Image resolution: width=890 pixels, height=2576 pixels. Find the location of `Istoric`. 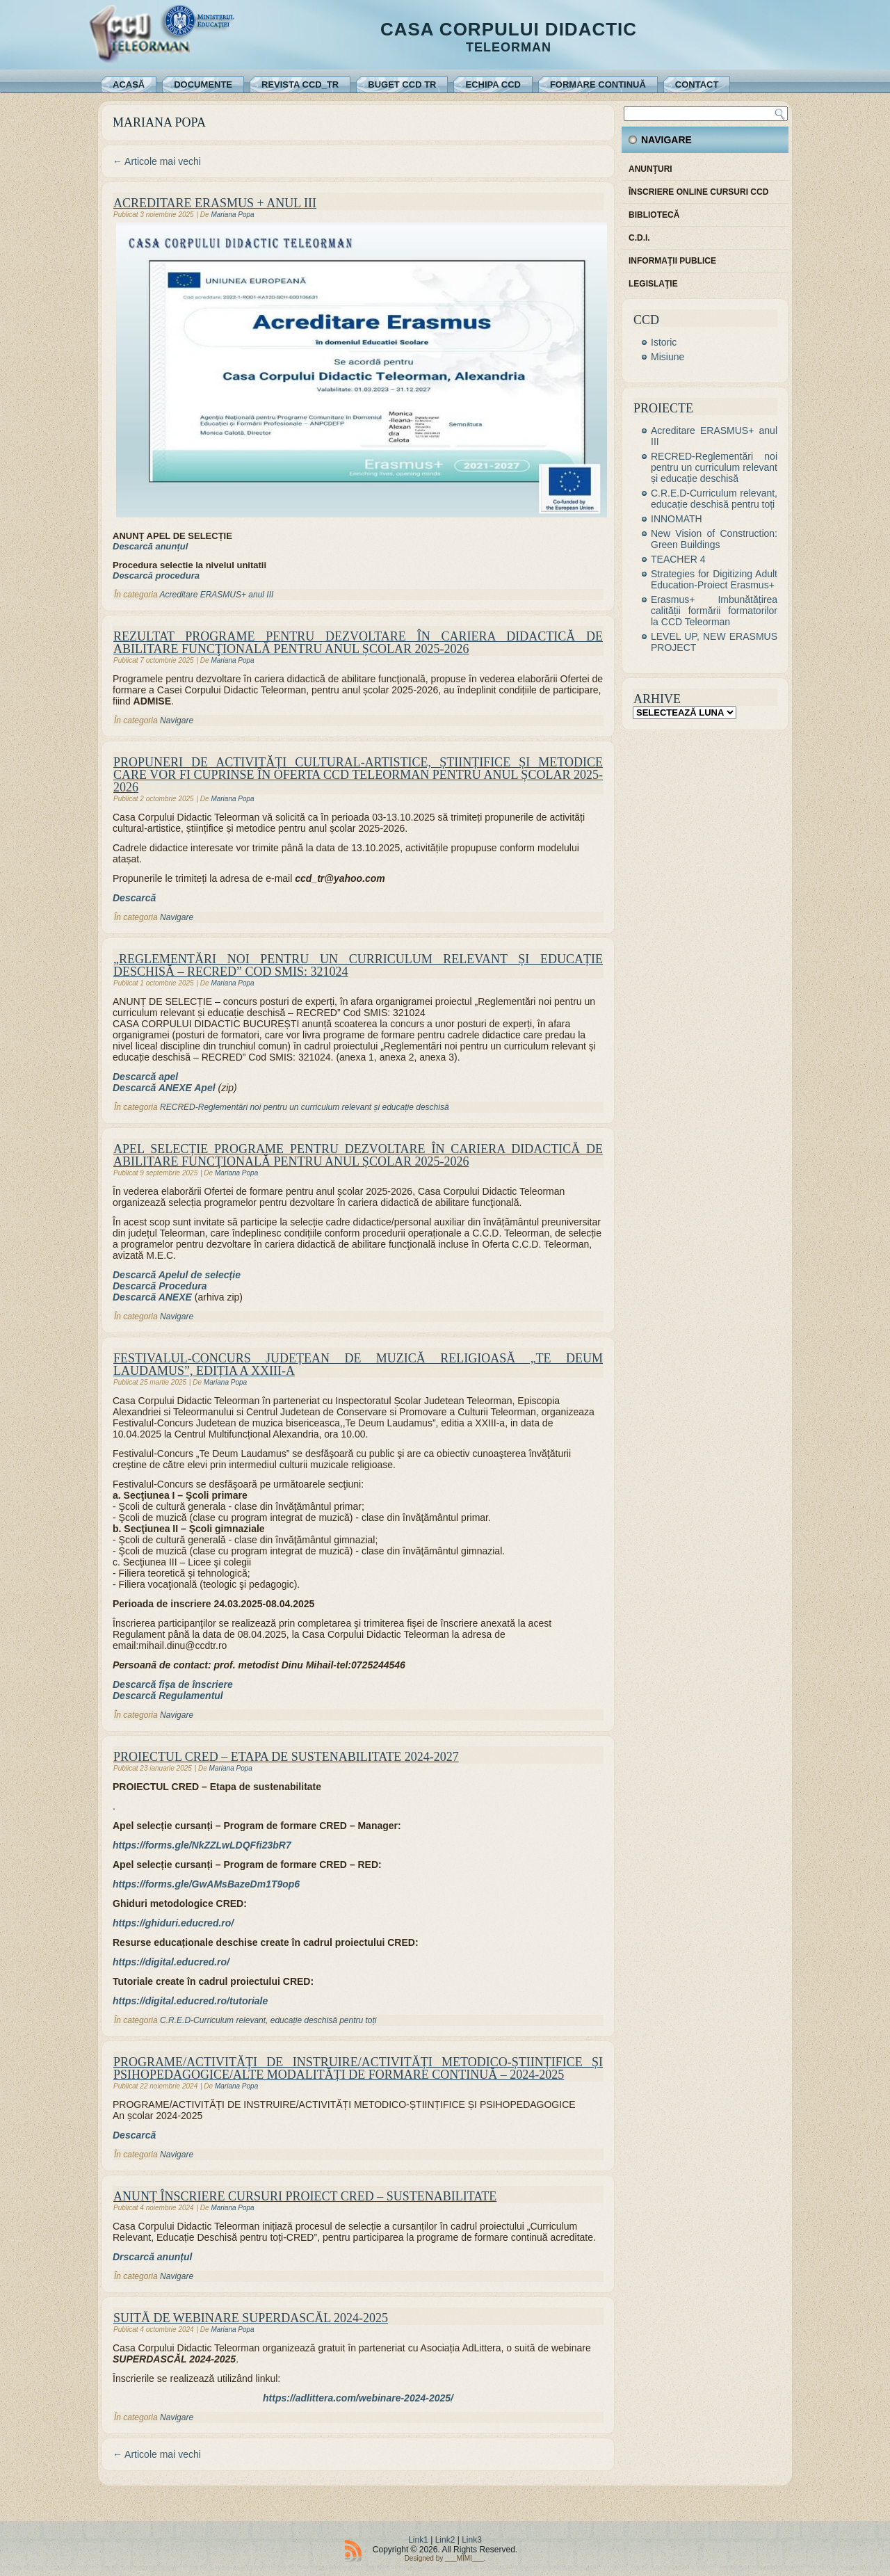

Istoric is located at coordinates (664, 342).